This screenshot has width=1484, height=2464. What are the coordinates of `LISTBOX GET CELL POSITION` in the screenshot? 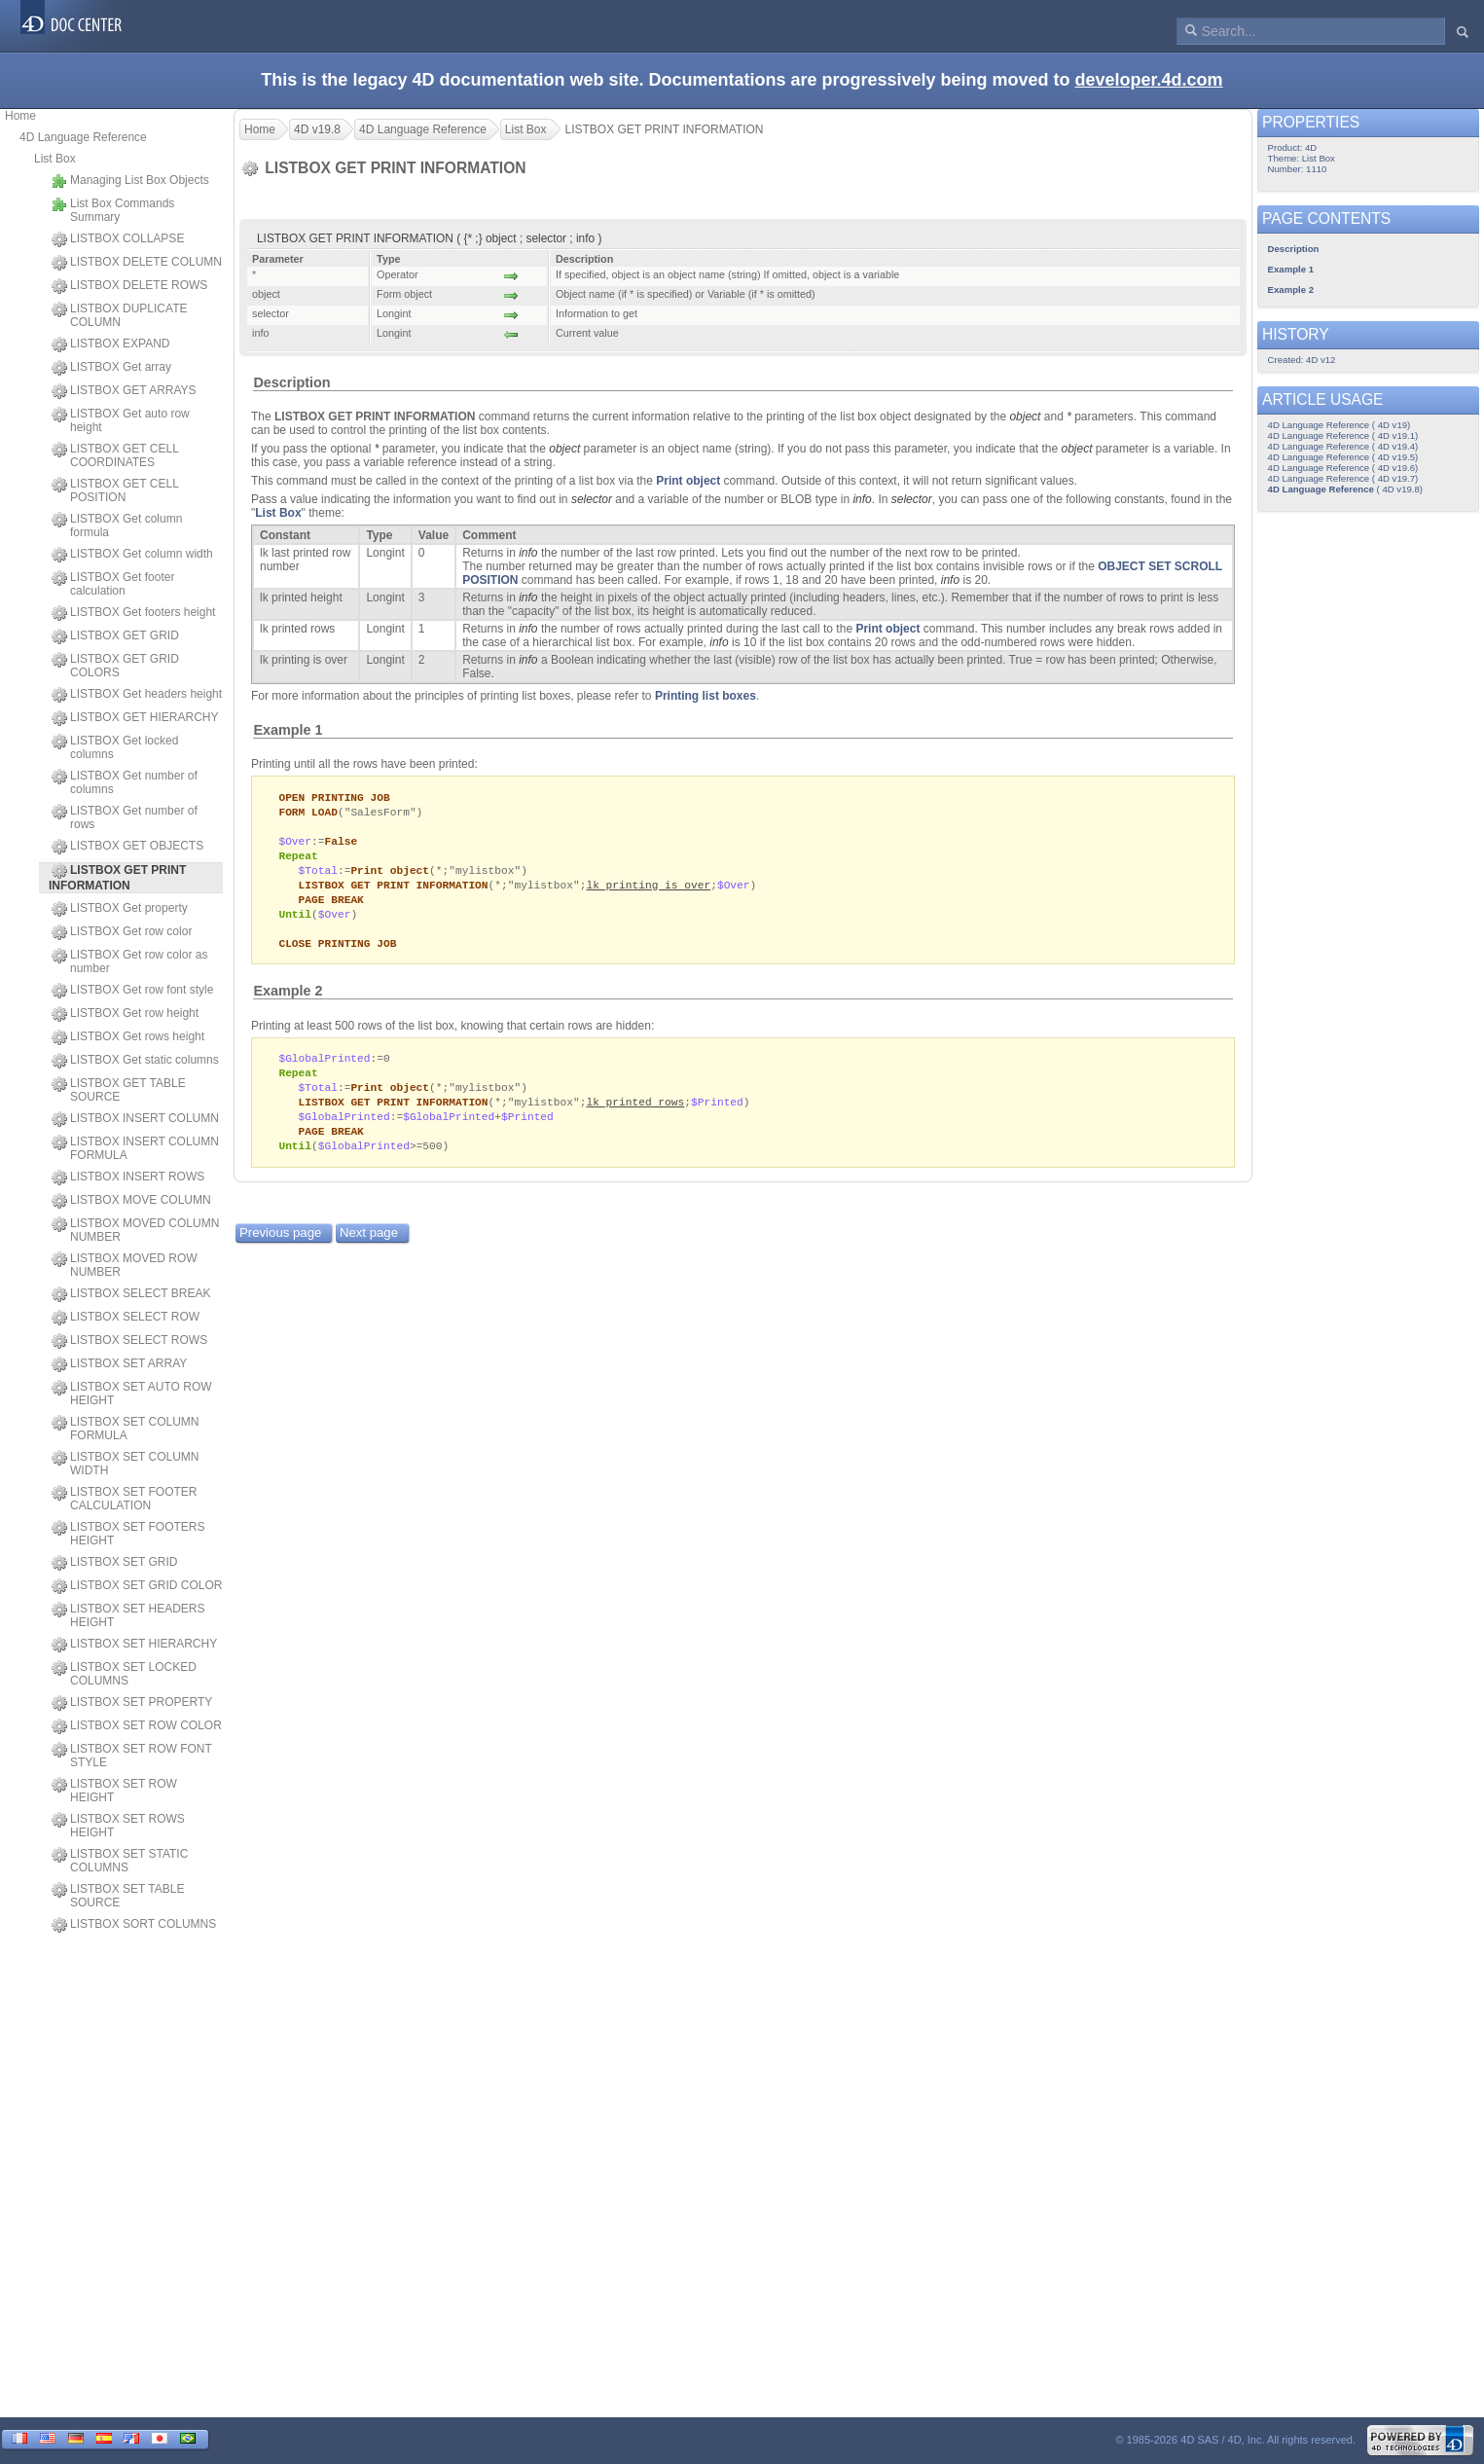 It's located at (115, 490).